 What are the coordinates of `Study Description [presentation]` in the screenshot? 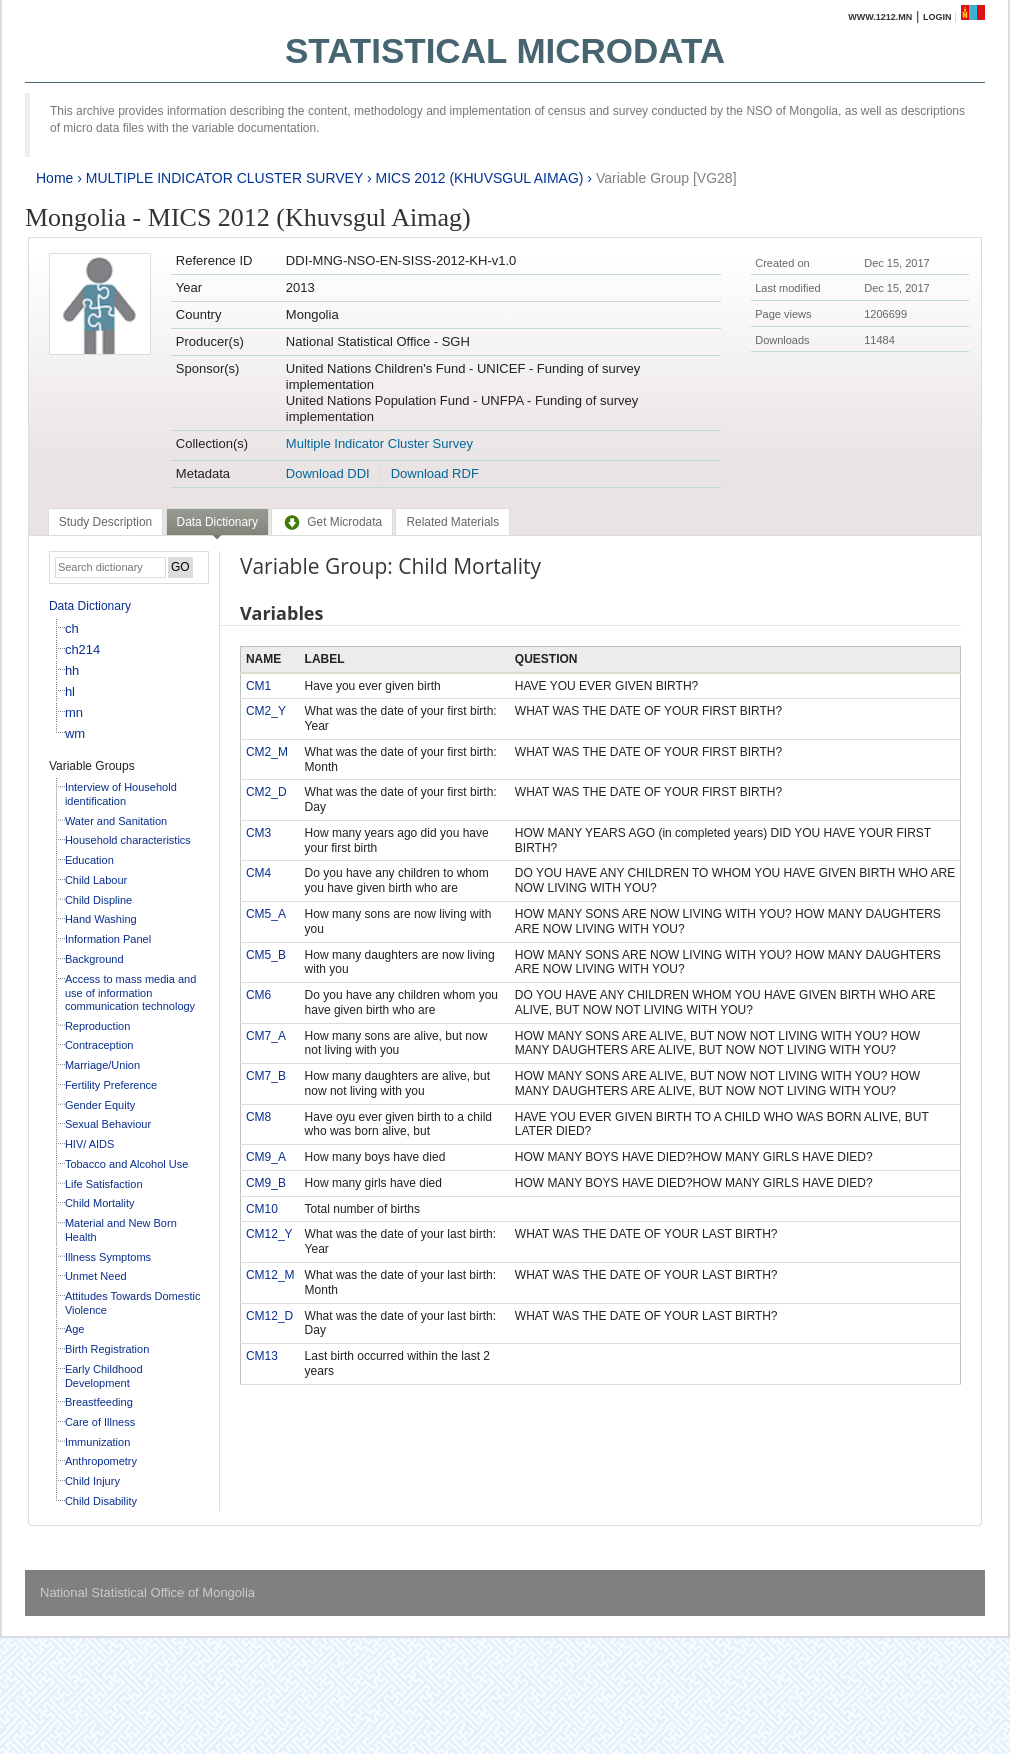 It's located at (105, 522).